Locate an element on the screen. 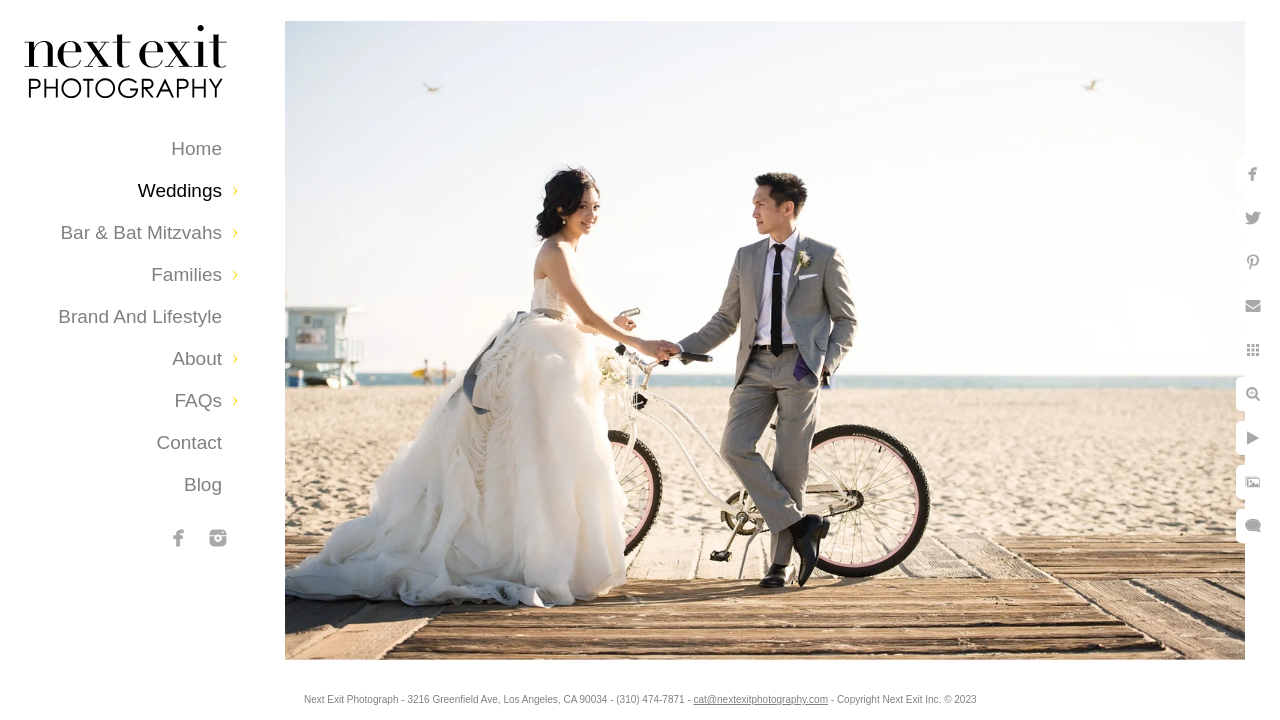 Image resolution: width=1280 pixels, height=720 pixels. Blog is located at coordinates (203, 484).